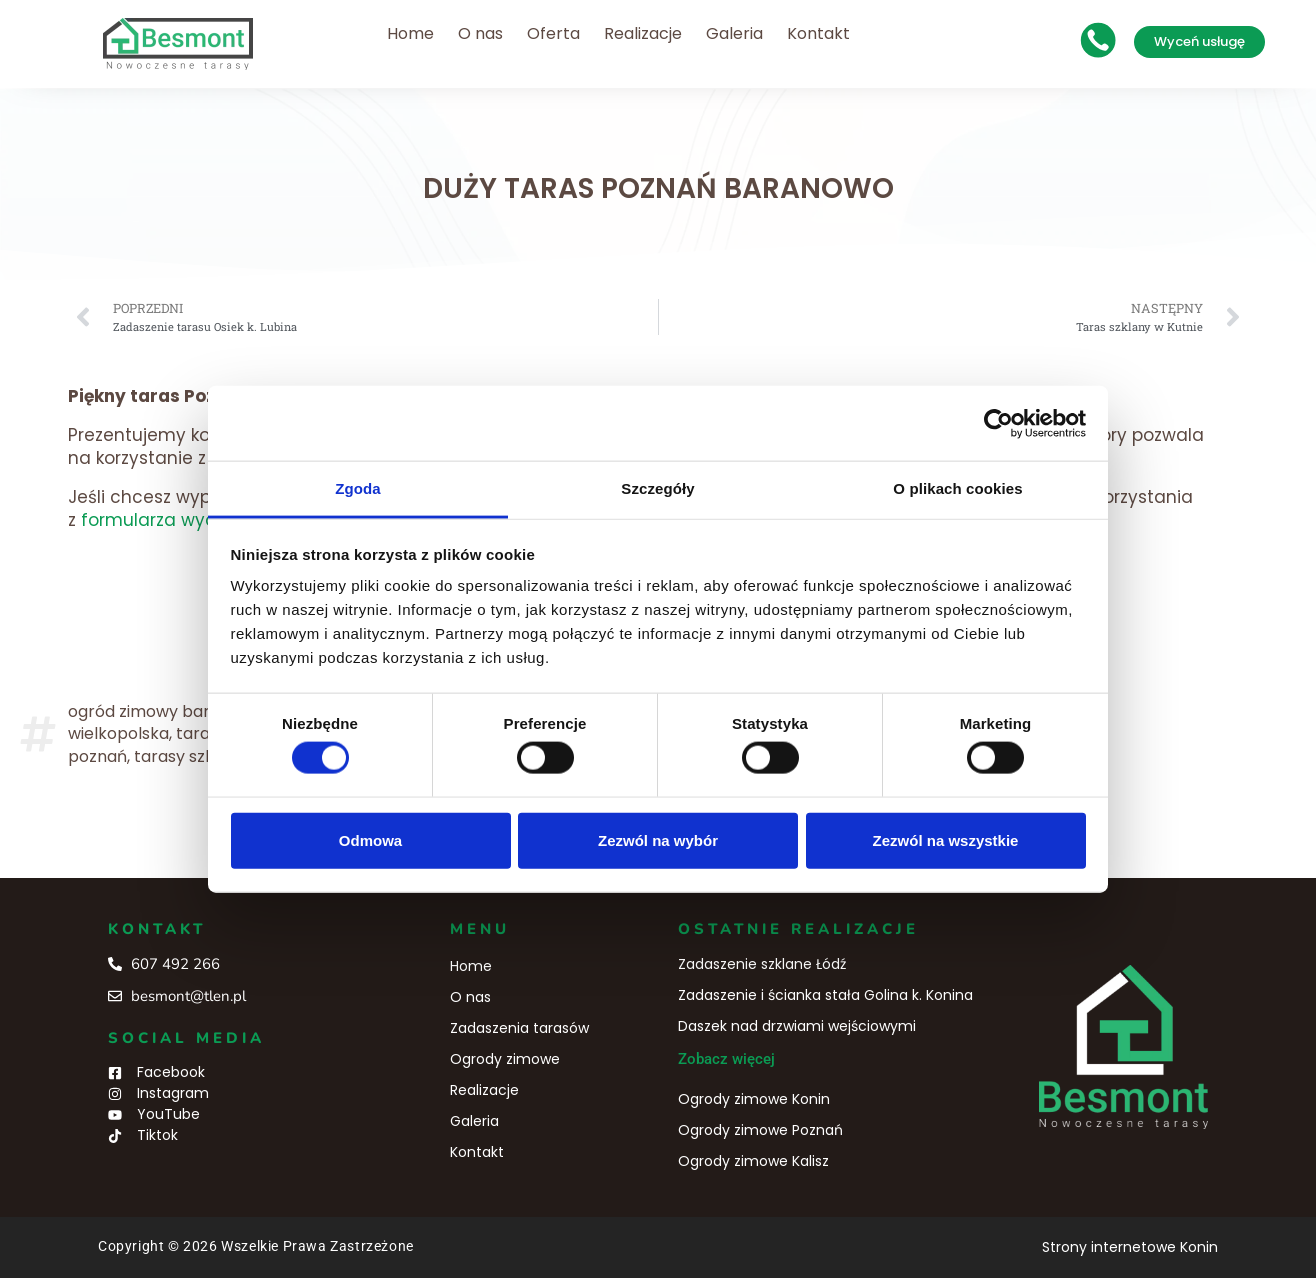  I want to click on Ogrody zimowe Kalisz, so click(753, 1161).